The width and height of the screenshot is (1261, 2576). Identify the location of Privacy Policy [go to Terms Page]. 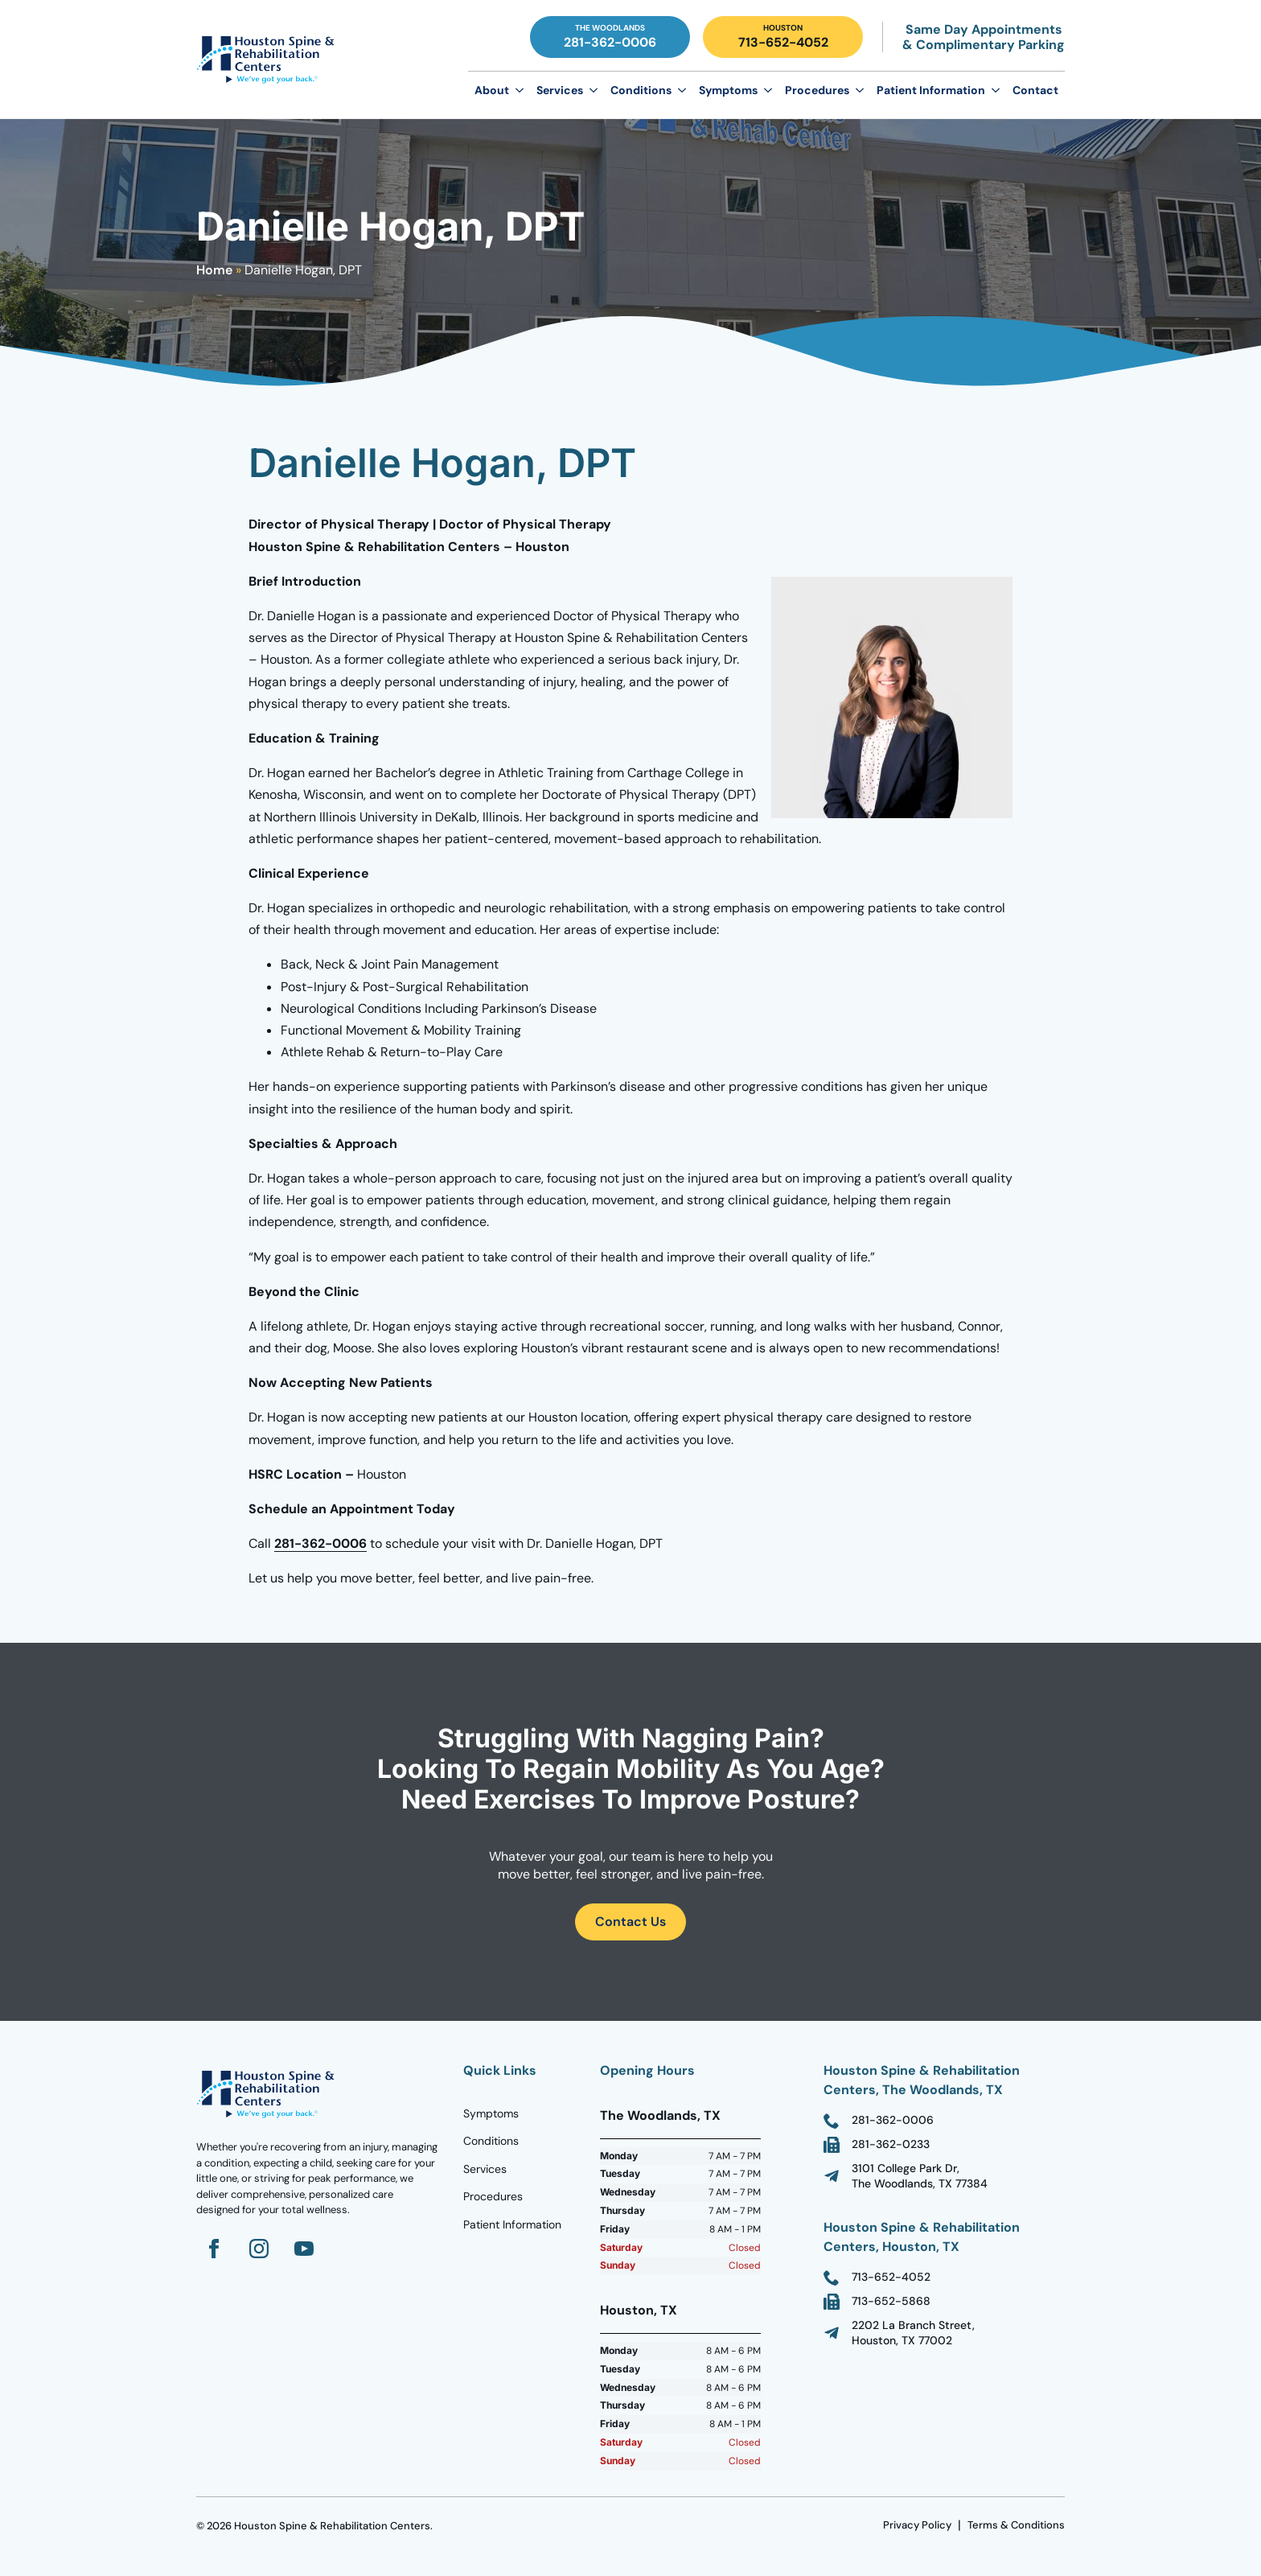
(917, 2525).